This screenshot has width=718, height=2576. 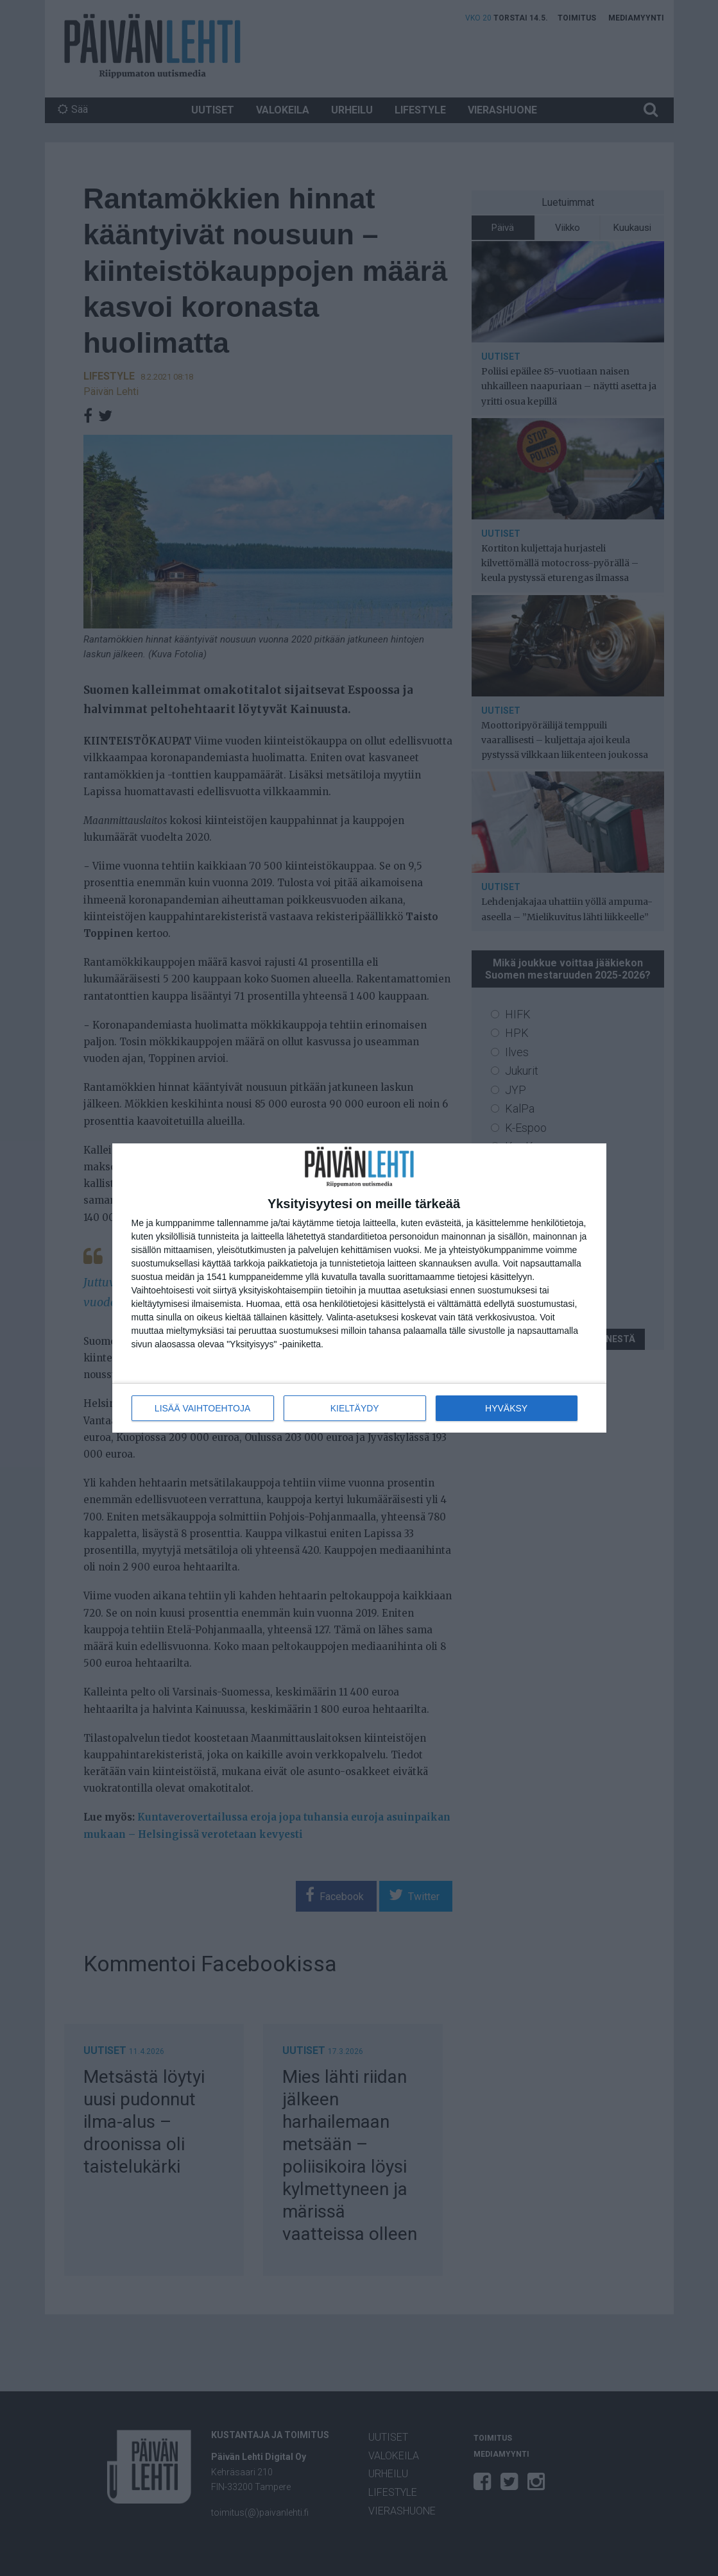 I want to click on [dialog], so click(x=359, y=1288).